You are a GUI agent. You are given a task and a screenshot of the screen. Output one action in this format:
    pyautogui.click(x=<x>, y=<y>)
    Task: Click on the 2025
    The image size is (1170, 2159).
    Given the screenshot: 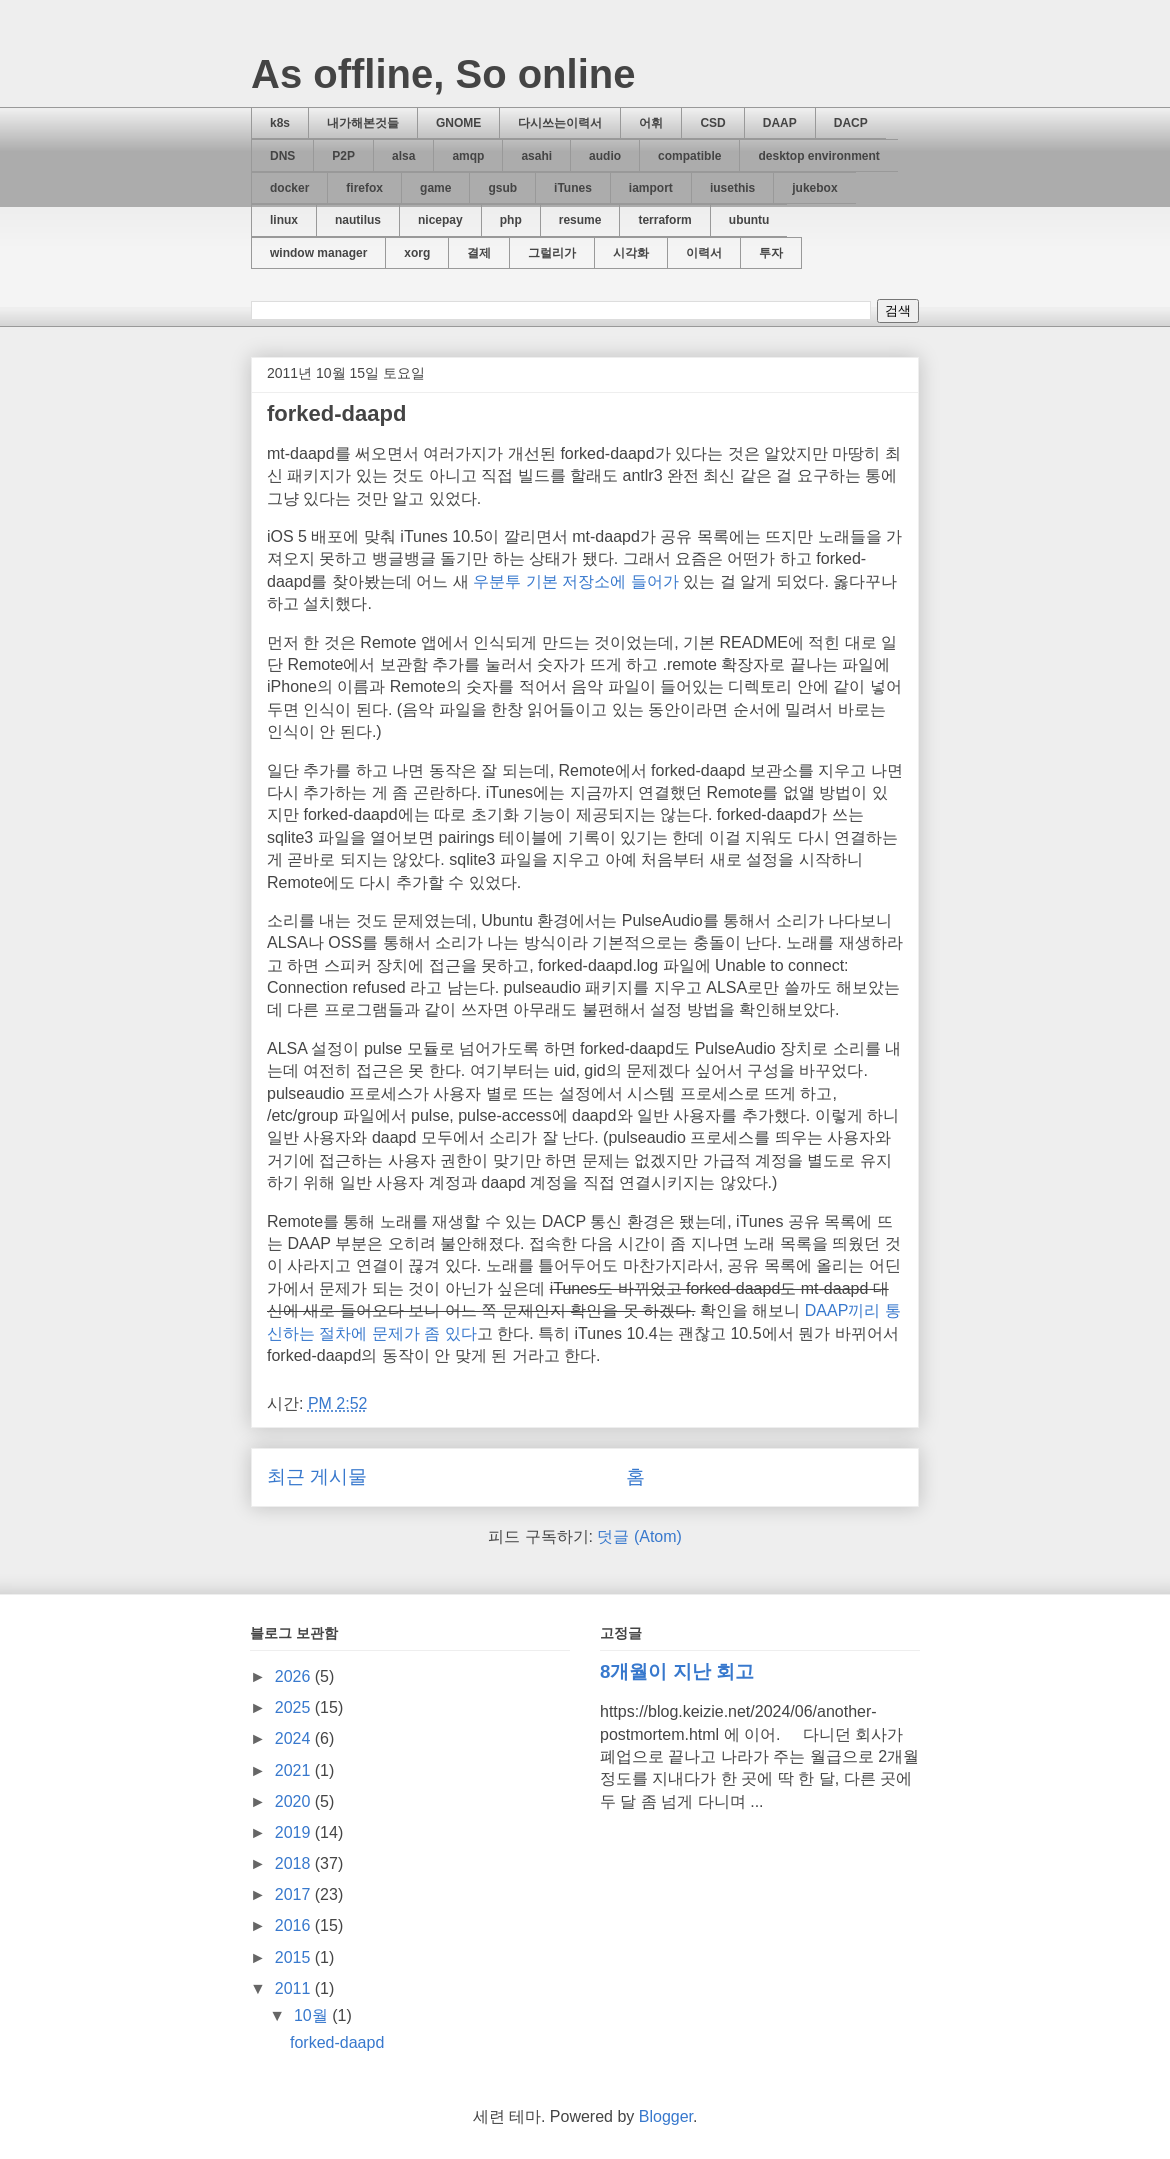 What is the action you would take?
    pyautogui.click(x=295, y=1707)
    